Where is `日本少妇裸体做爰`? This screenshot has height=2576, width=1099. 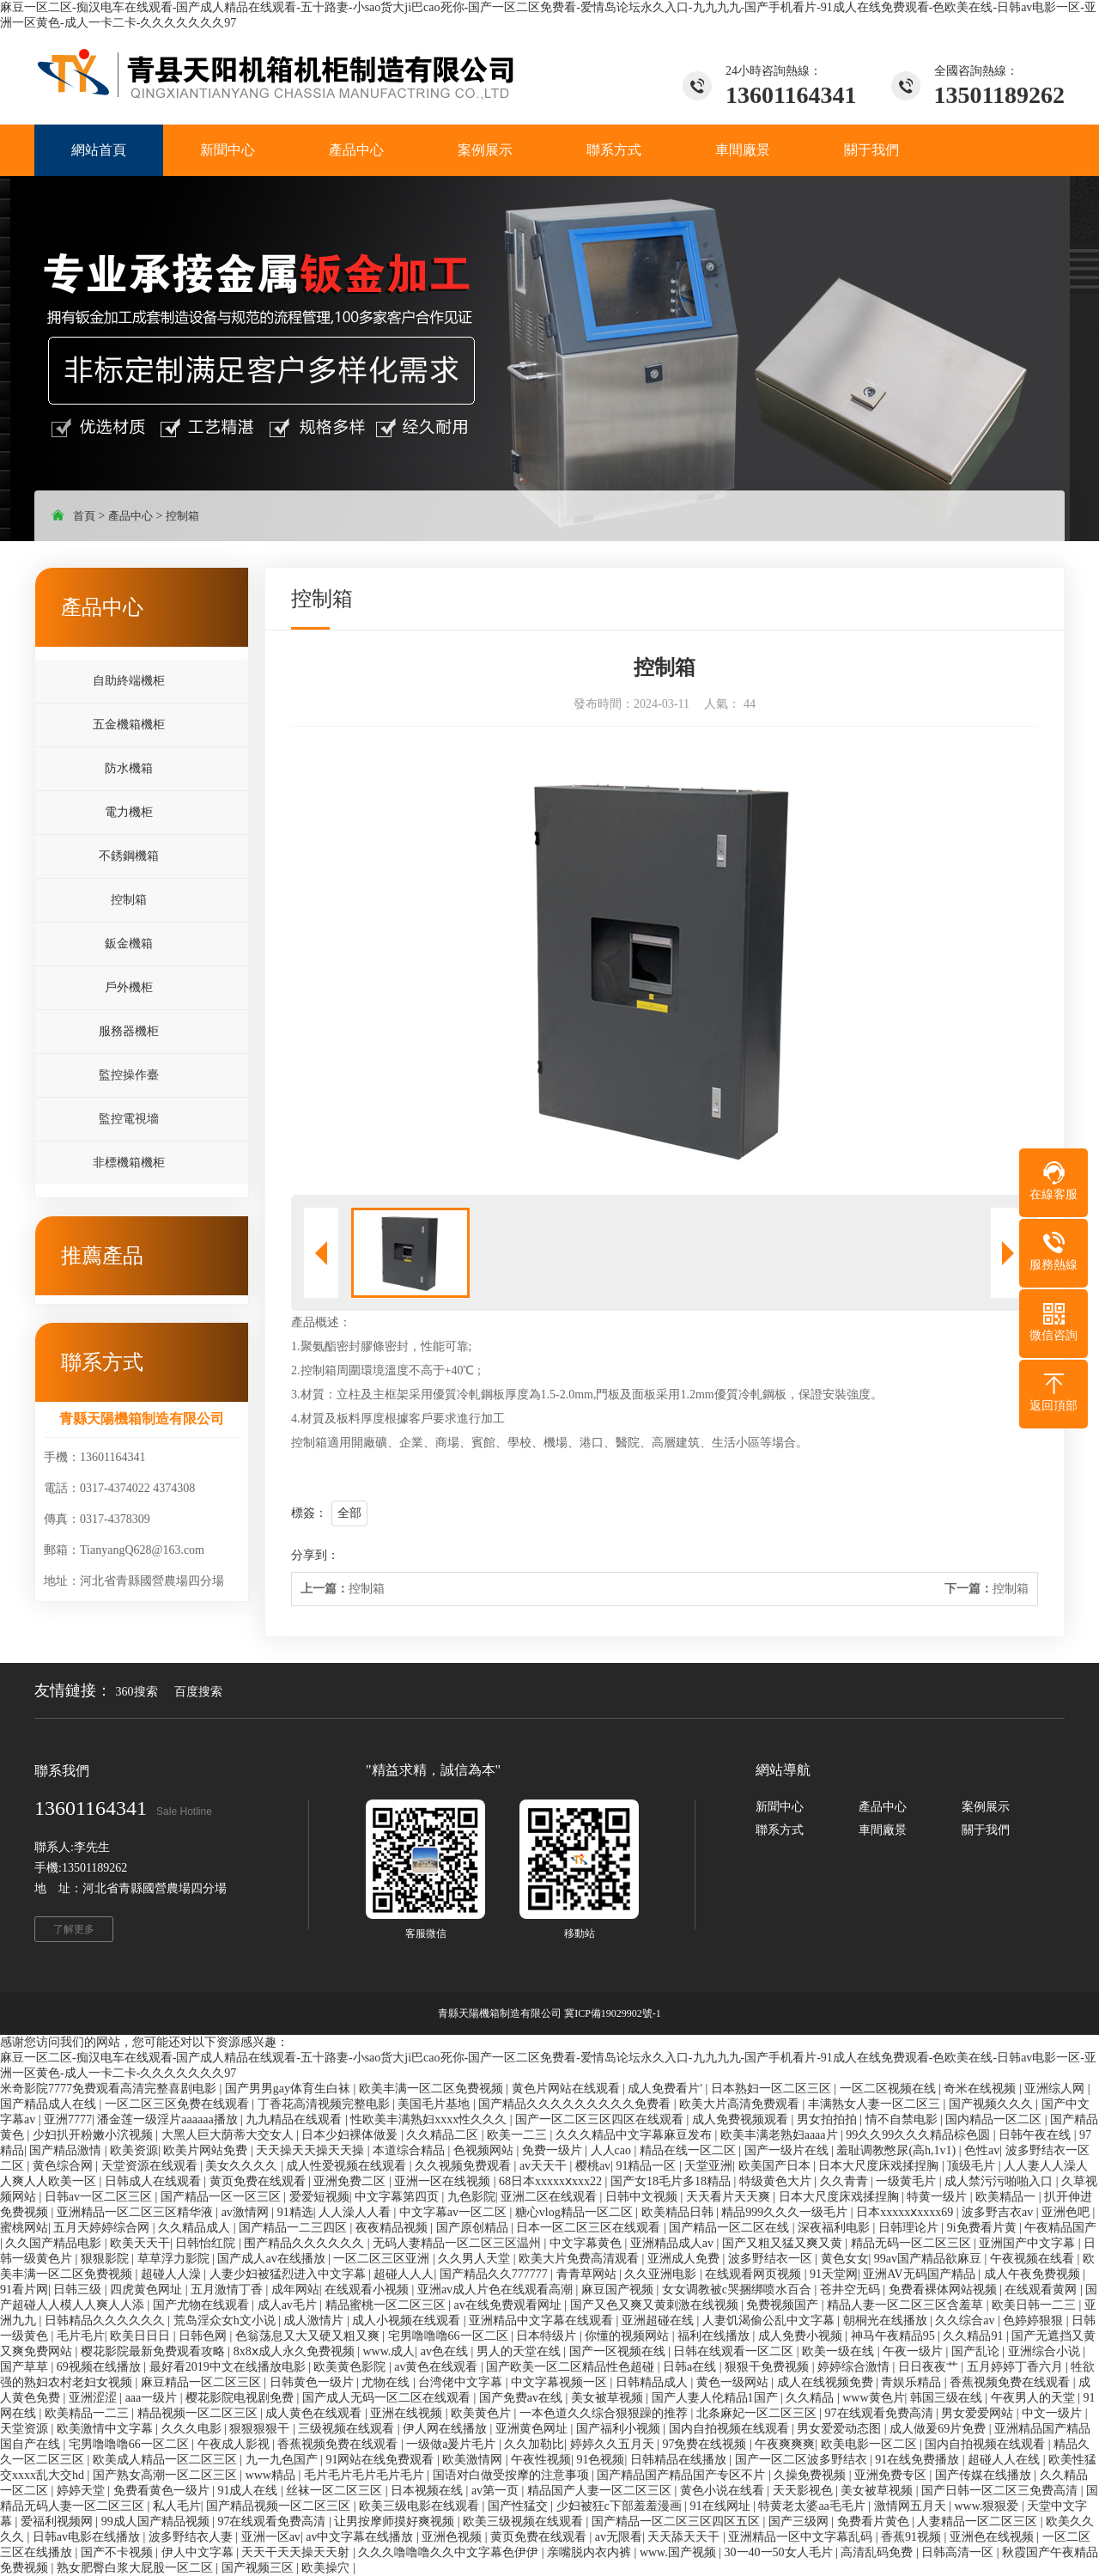
日本少妇裸体做爰 is located at coordinates (351, 2134).